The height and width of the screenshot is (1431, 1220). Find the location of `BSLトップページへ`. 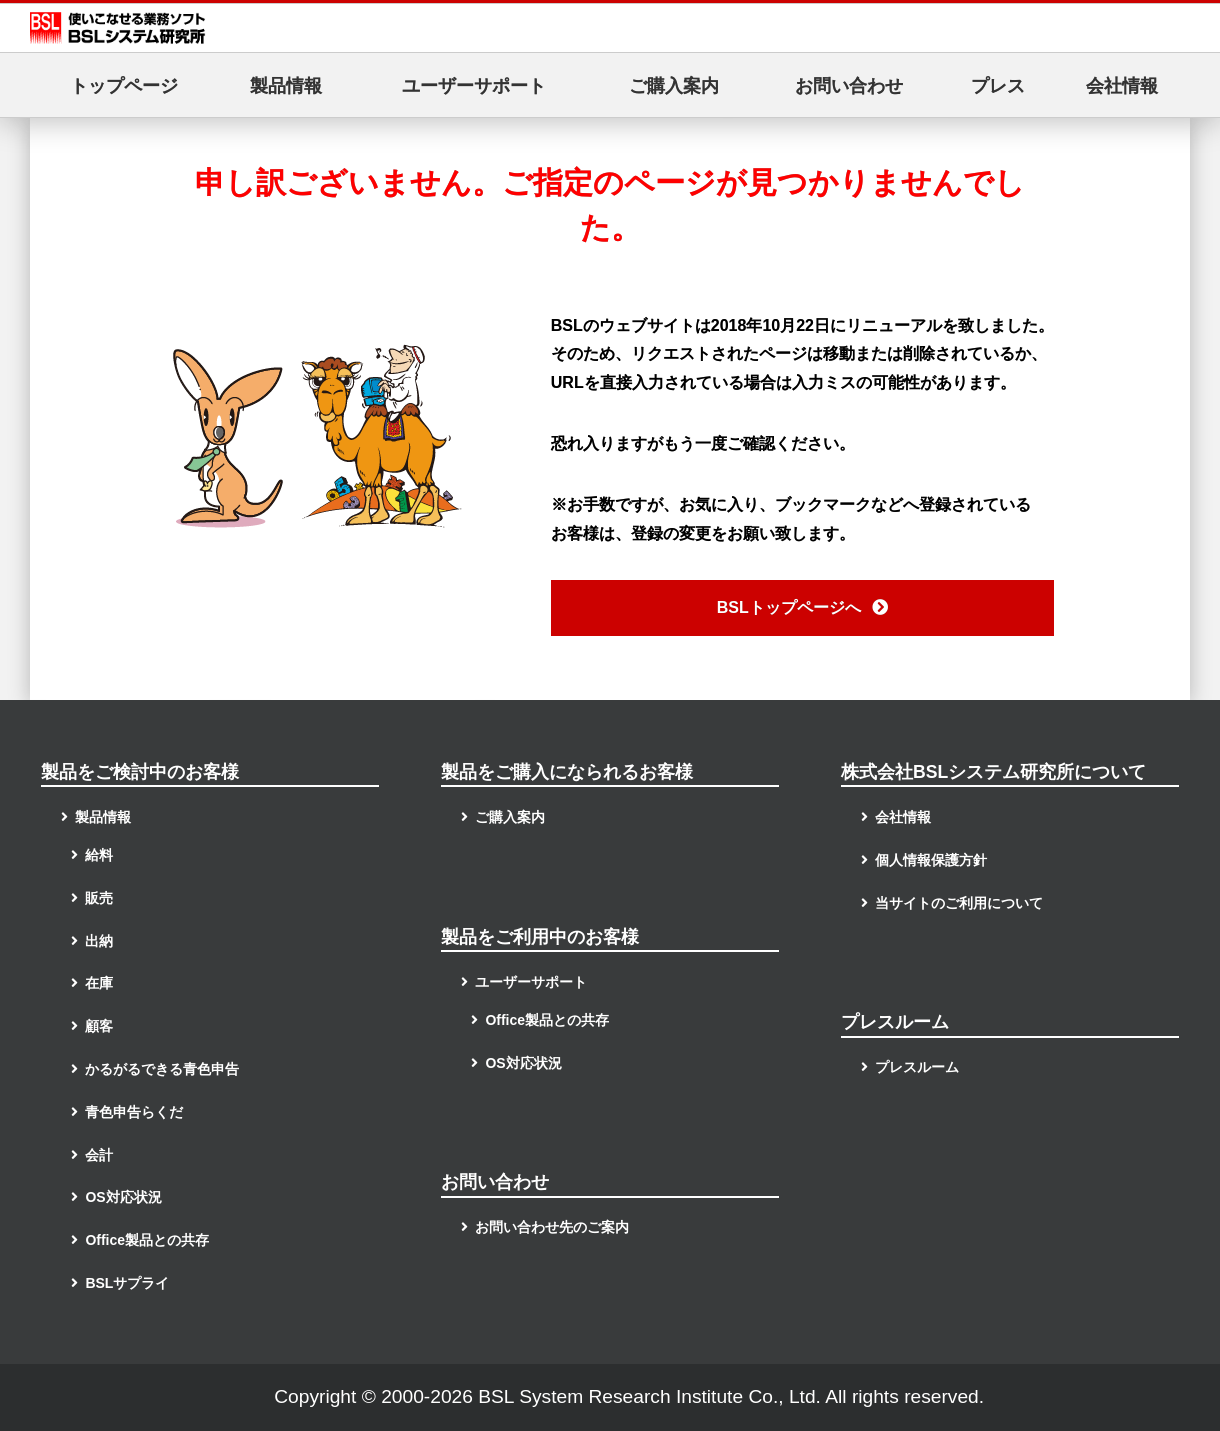

BSLトップページへ is located at coordinates (802, 607).